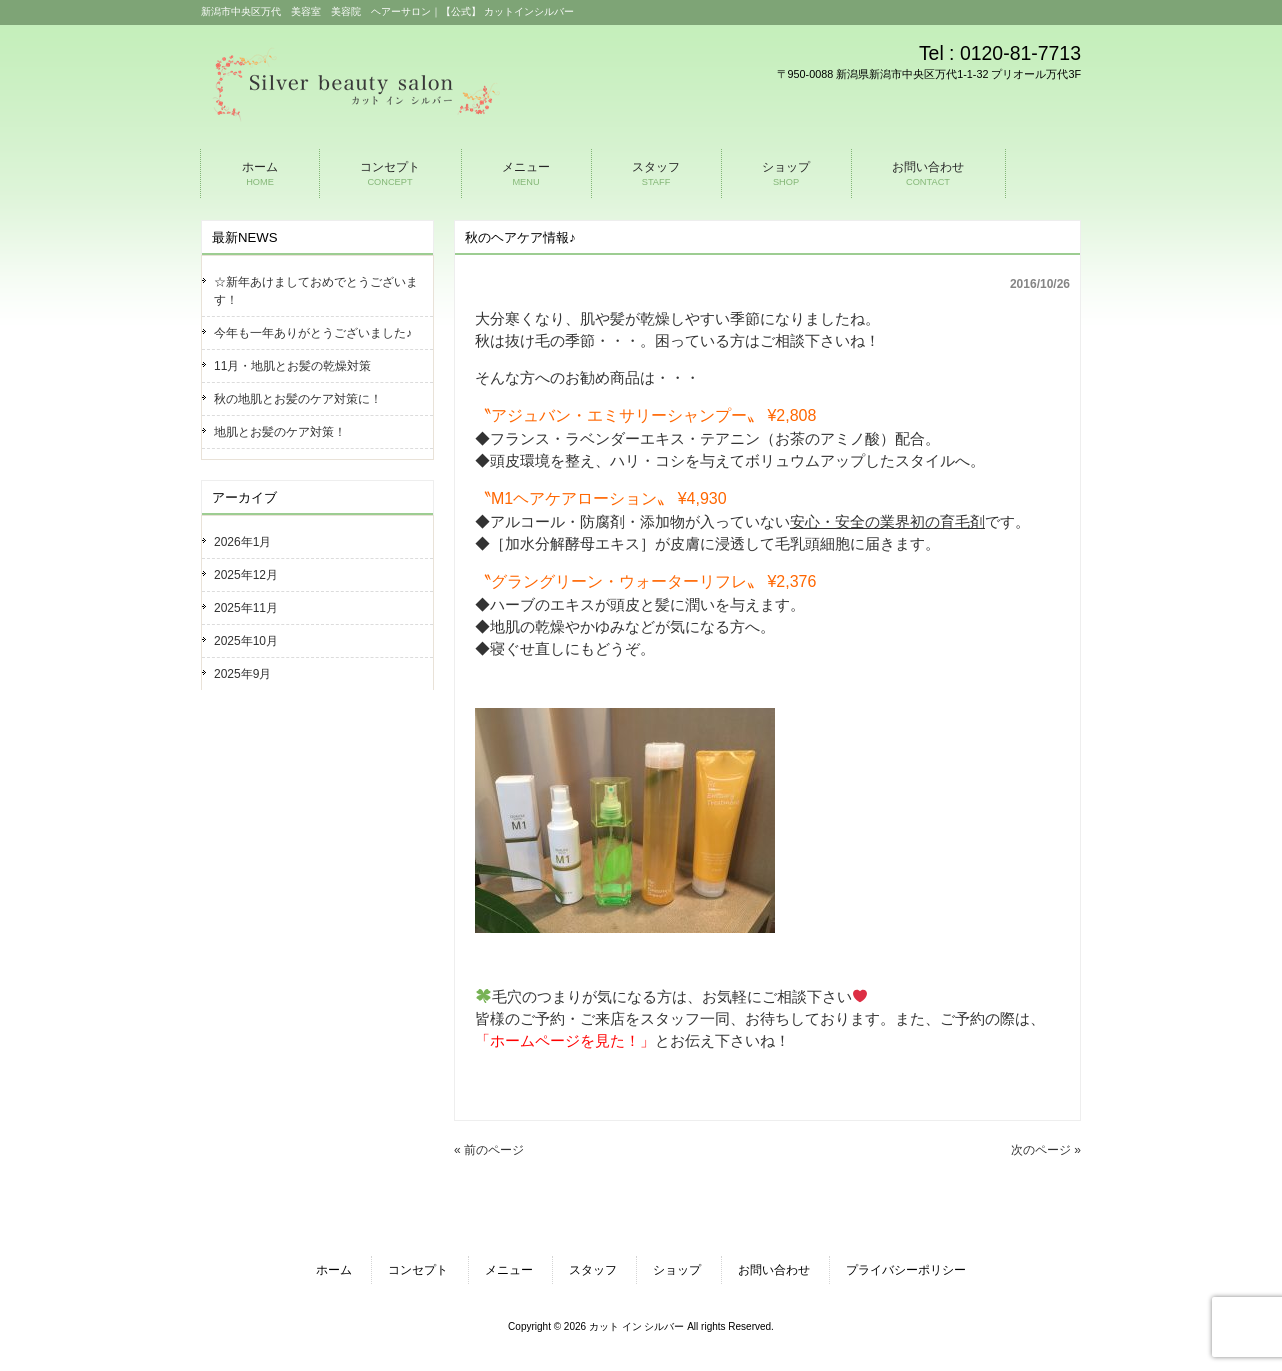 Image resolution: width=1282 pixels, height=1371 pixels. What do you see at coordinates (489, 1150) in the screenshot?
I see `« 前のページ` at bounding box center [489, 1150].